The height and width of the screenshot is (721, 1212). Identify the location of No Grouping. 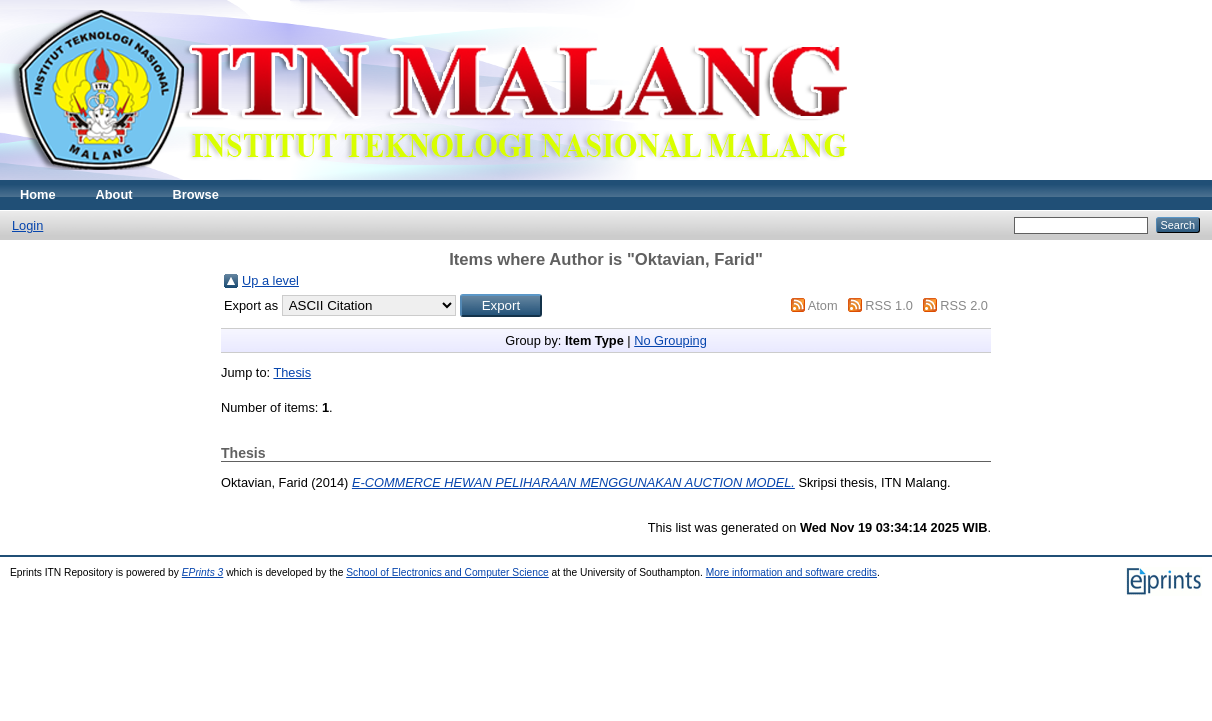
(670, 340).